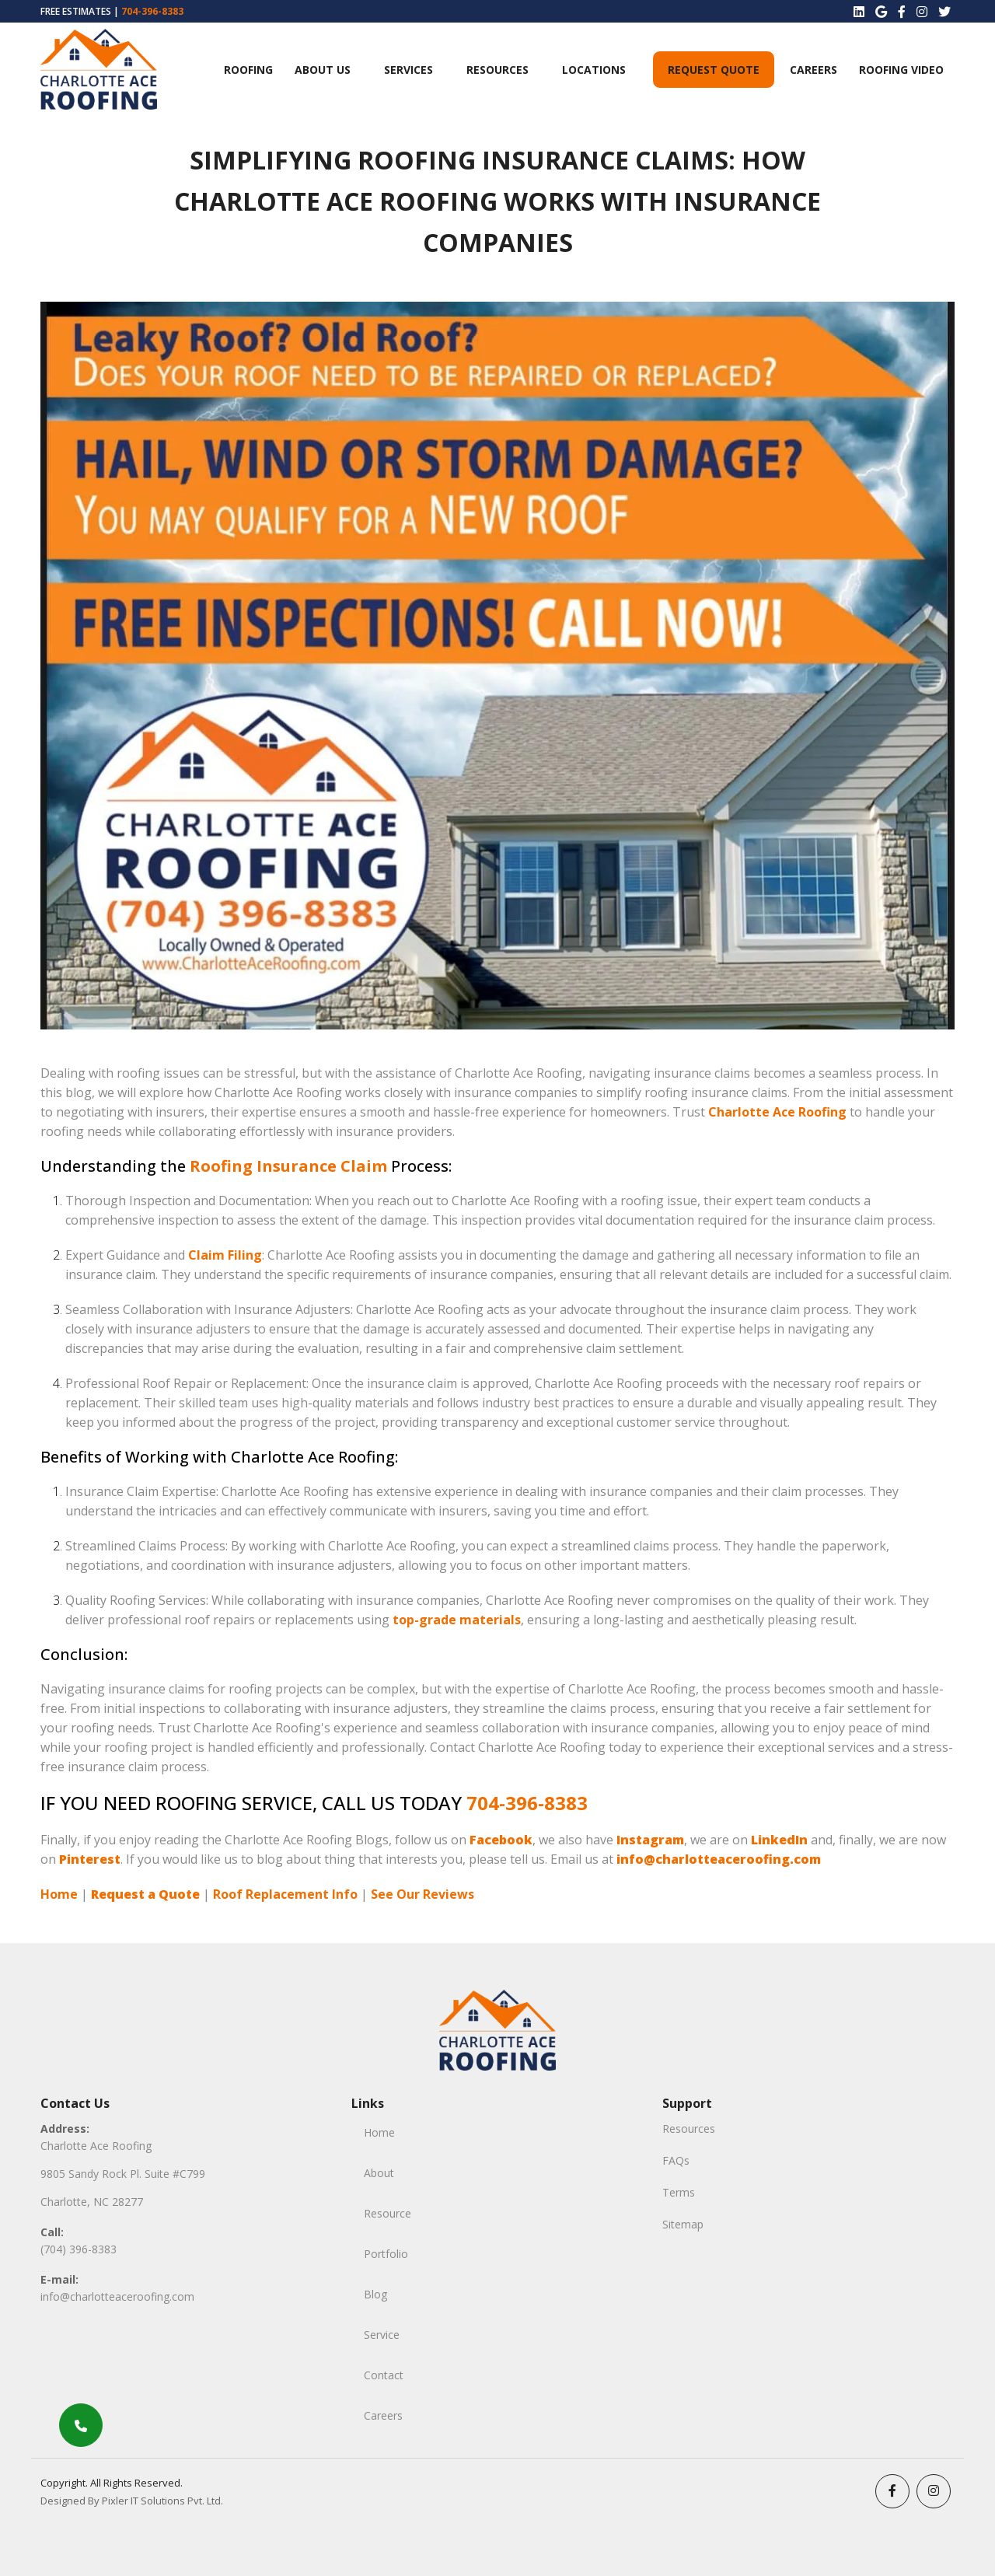 This screenshot has width=995, height=2576. Describe the element at coordinates (497, 69) in the screenshot. I see `Resources` at that location.